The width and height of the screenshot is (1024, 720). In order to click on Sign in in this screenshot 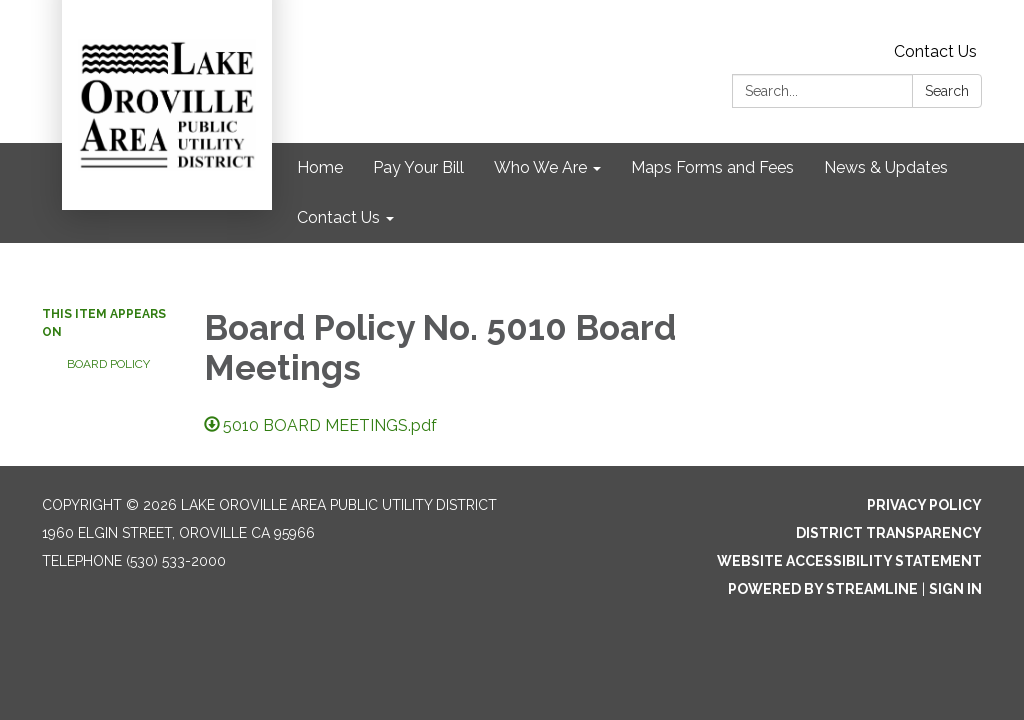, I will do `click(955, 589)`.